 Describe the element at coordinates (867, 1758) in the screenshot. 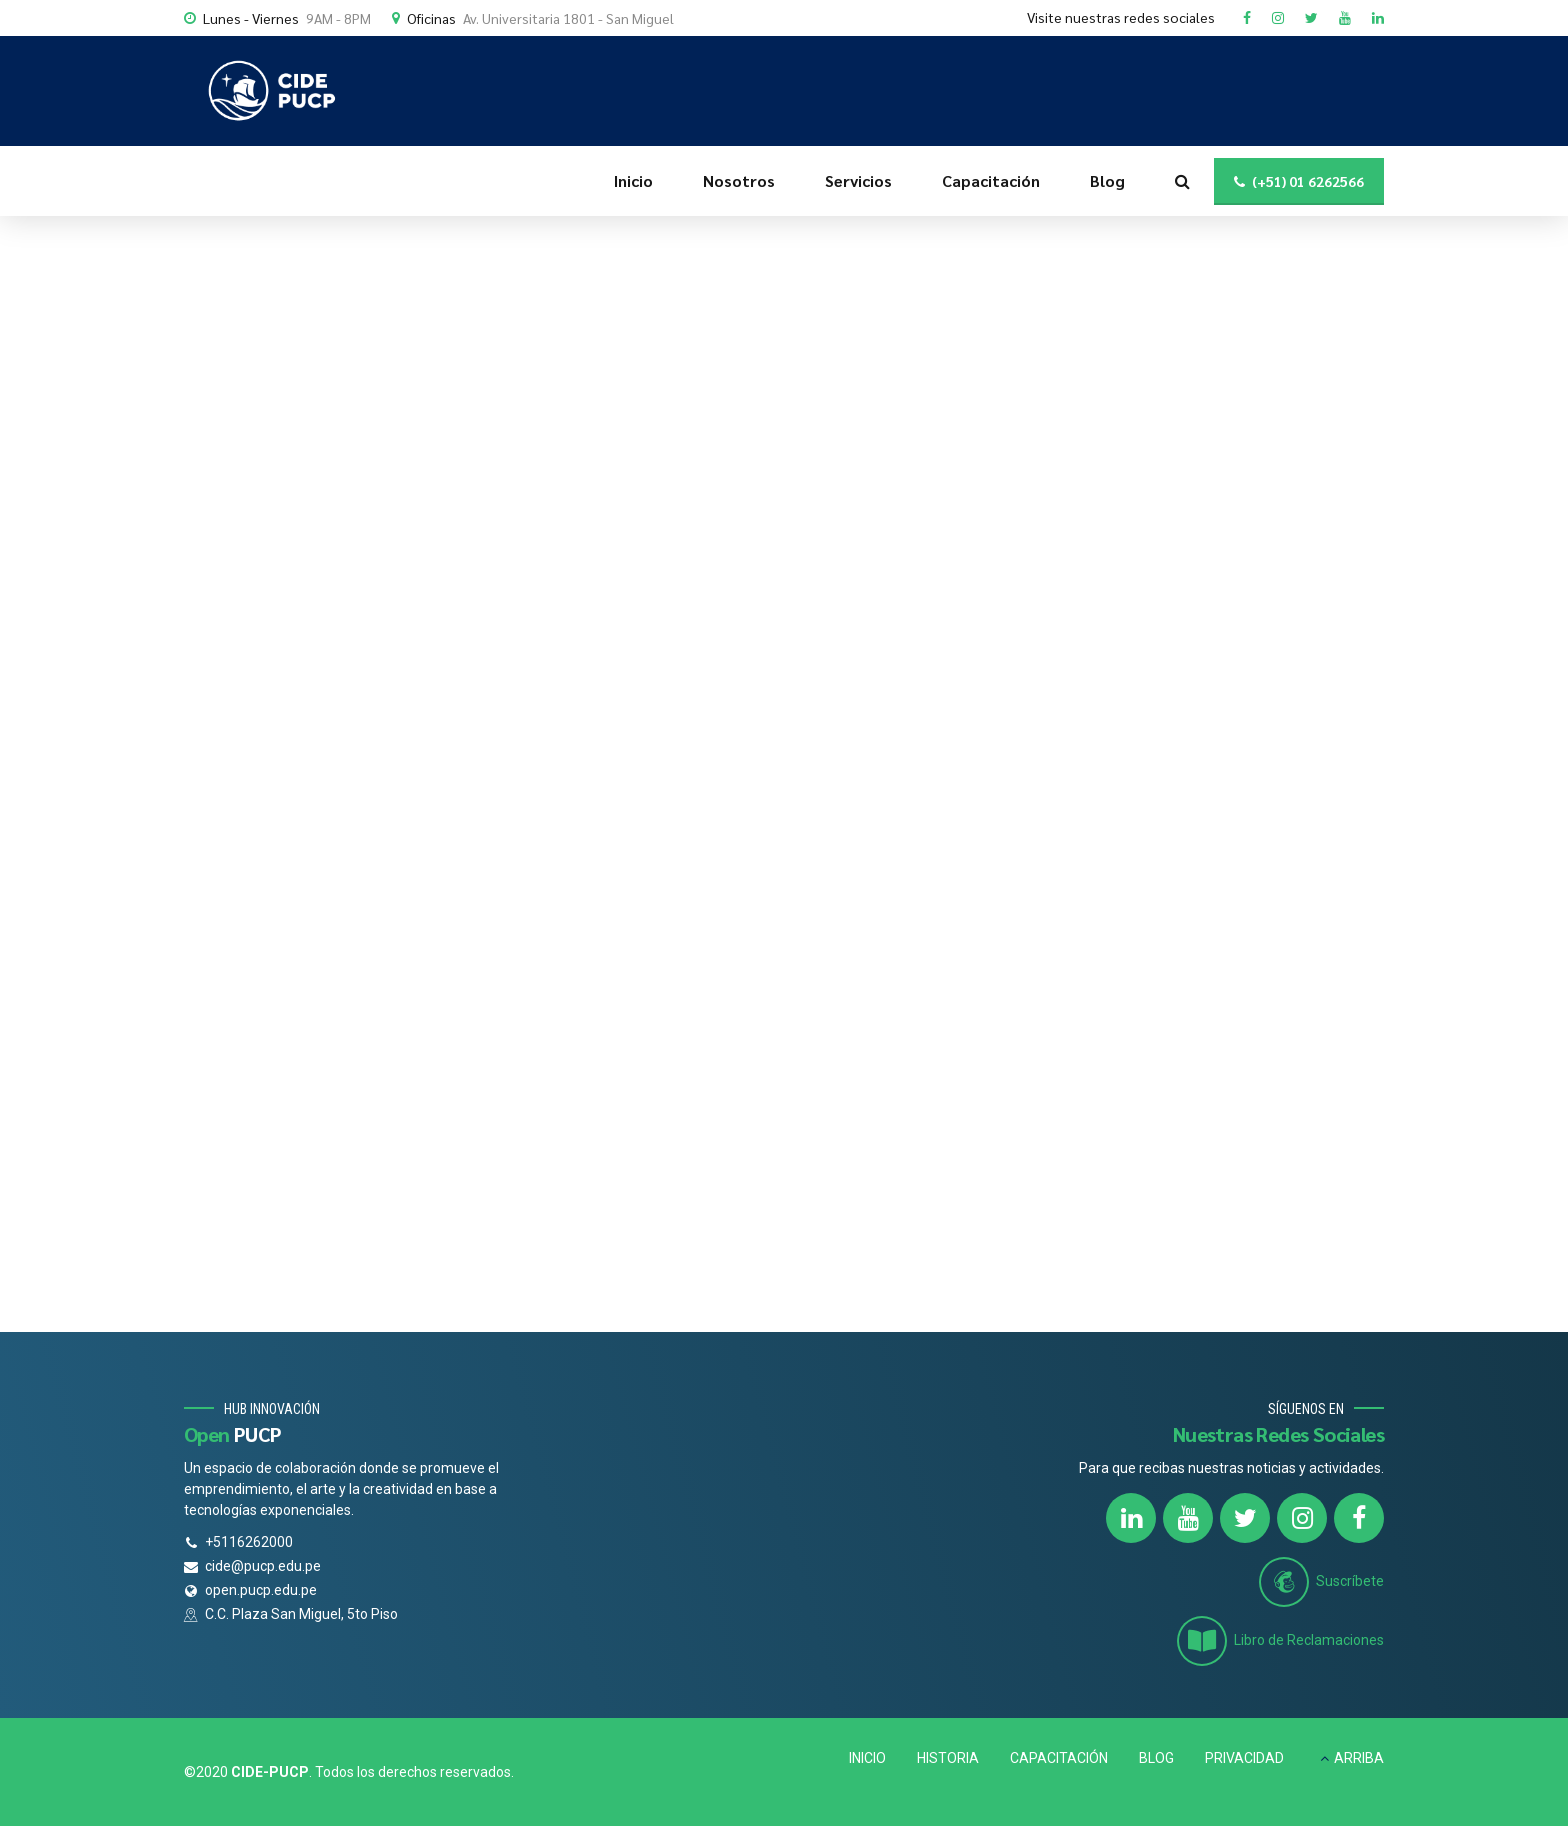

I see `INICIO` at that location.